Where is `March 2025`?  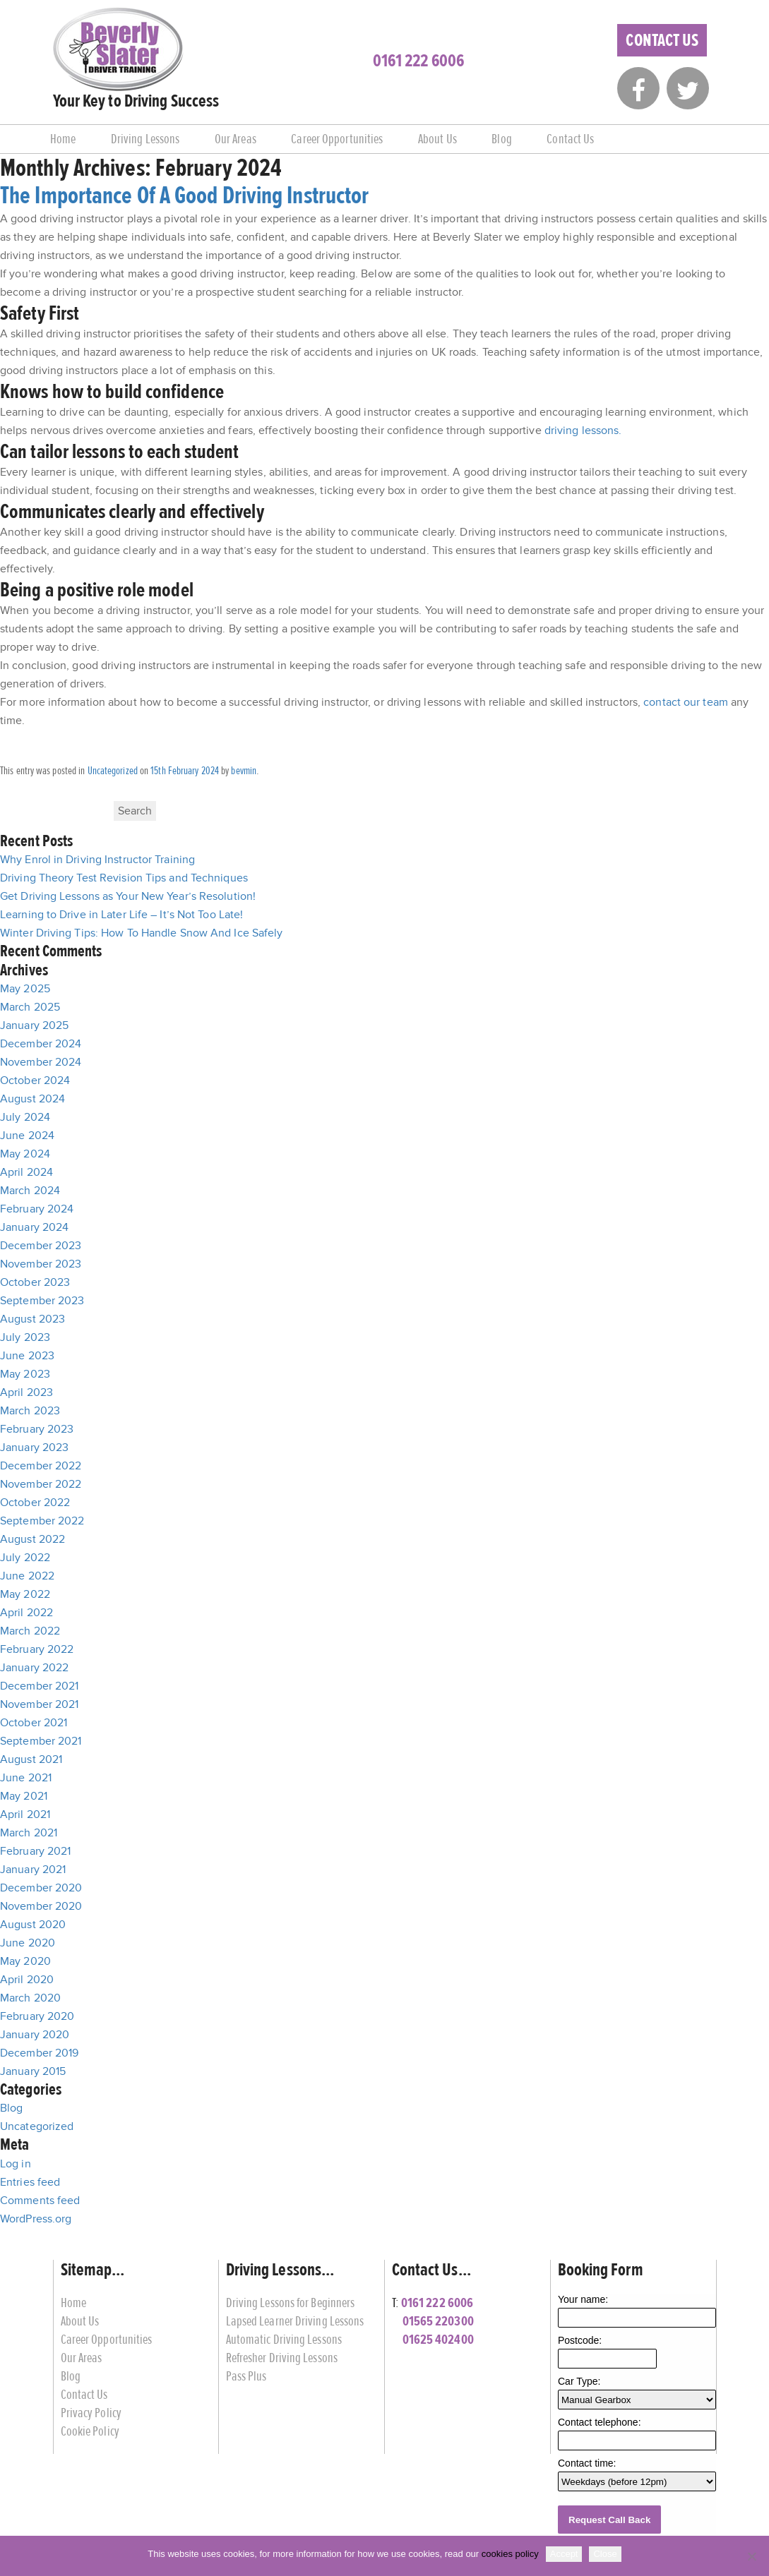 March 2025 is located at coordinates (30, 1007).